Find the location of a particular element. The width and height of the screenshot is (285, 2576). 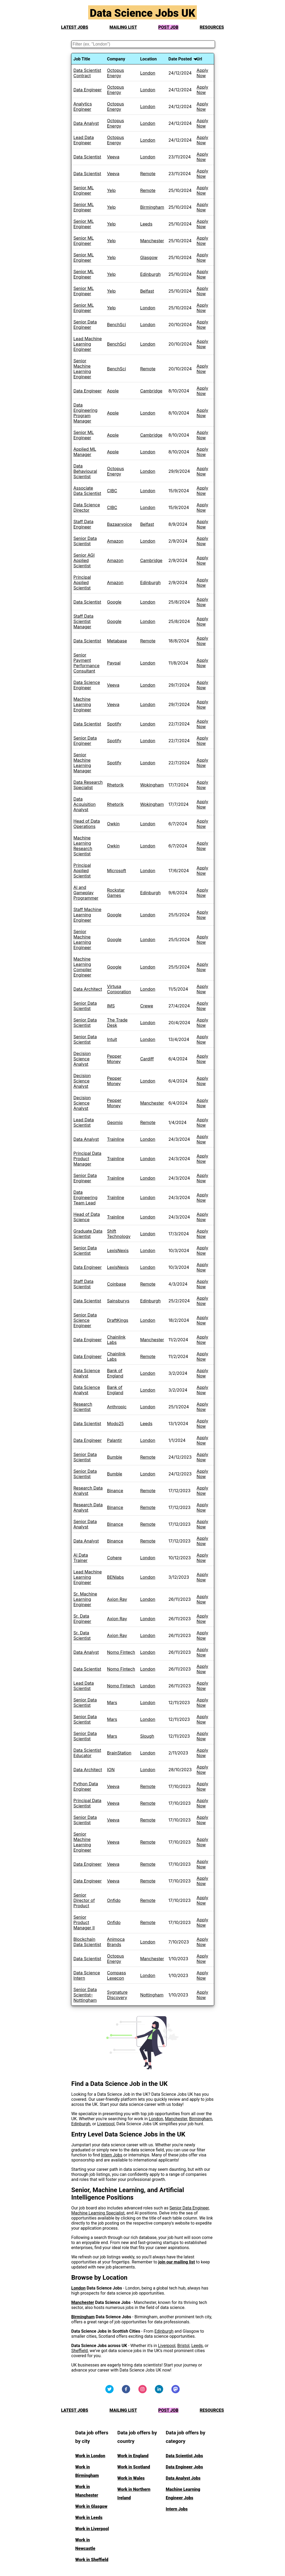

Machine Learning Specialist is located at coordinates (98, 2213).